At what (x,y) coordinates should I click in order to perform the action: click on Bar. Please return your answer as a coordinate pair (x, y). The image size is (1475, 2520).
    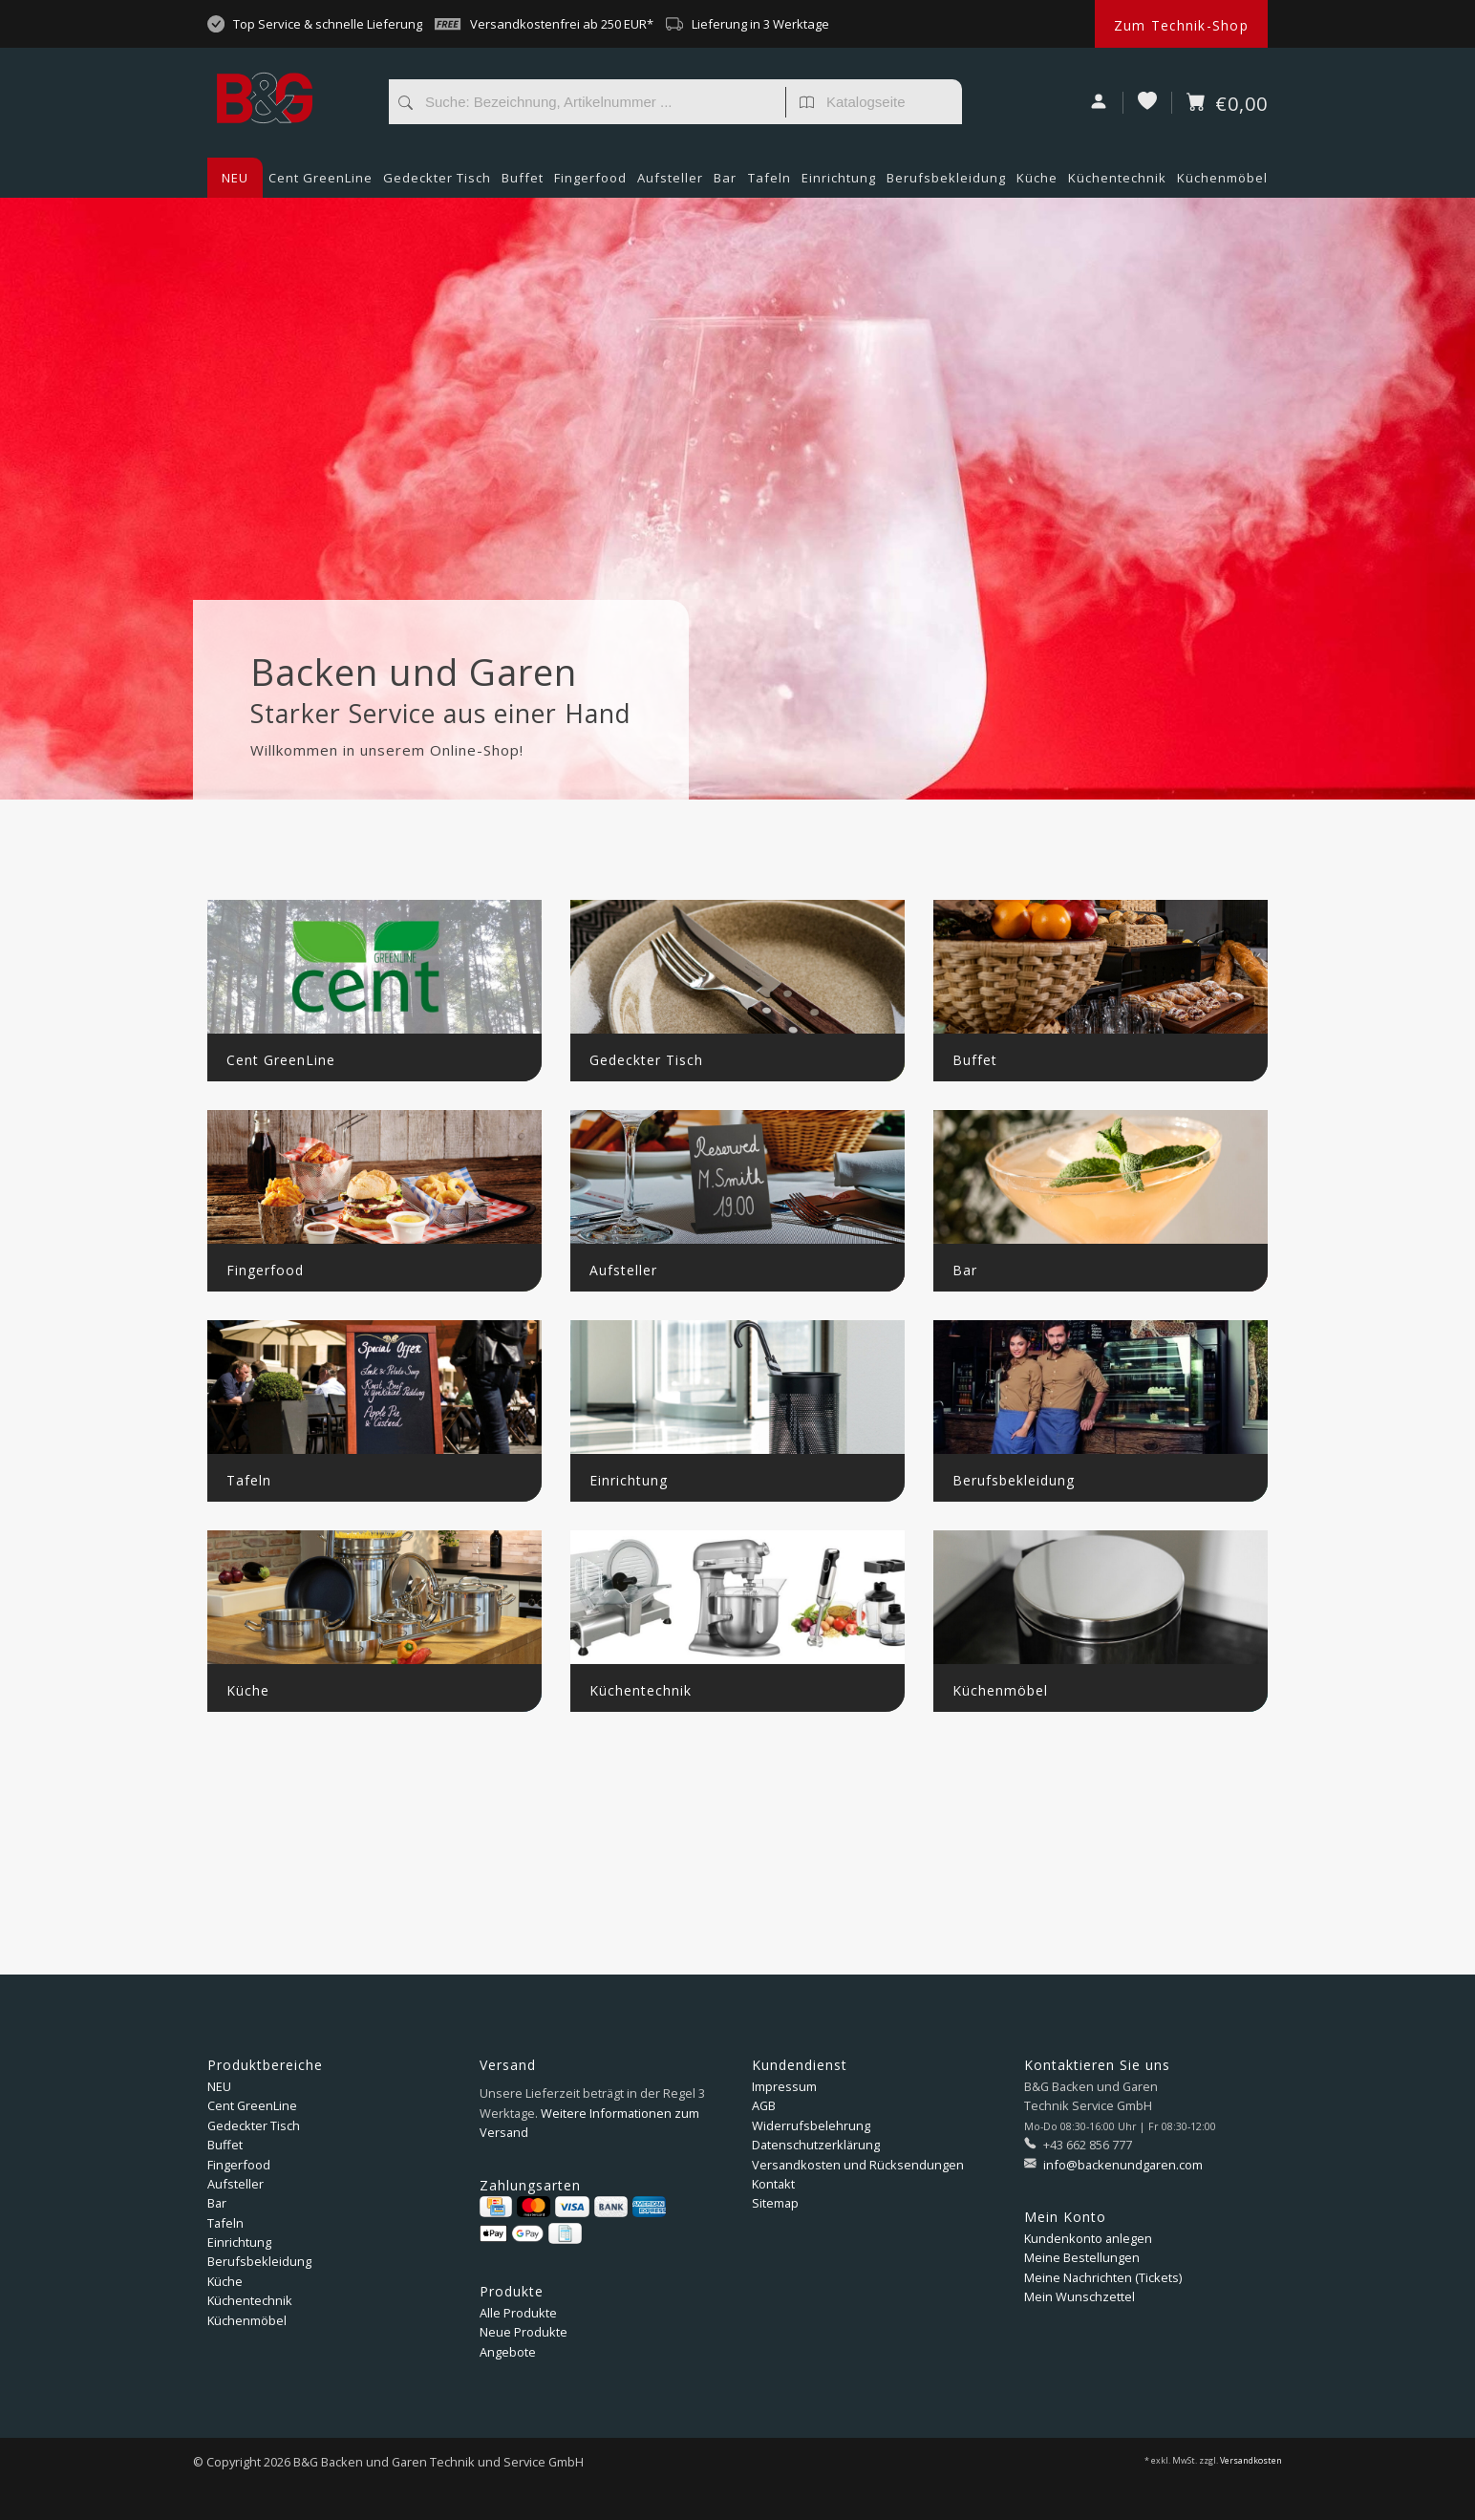
    Looking at the image, I should click on (725, 183).